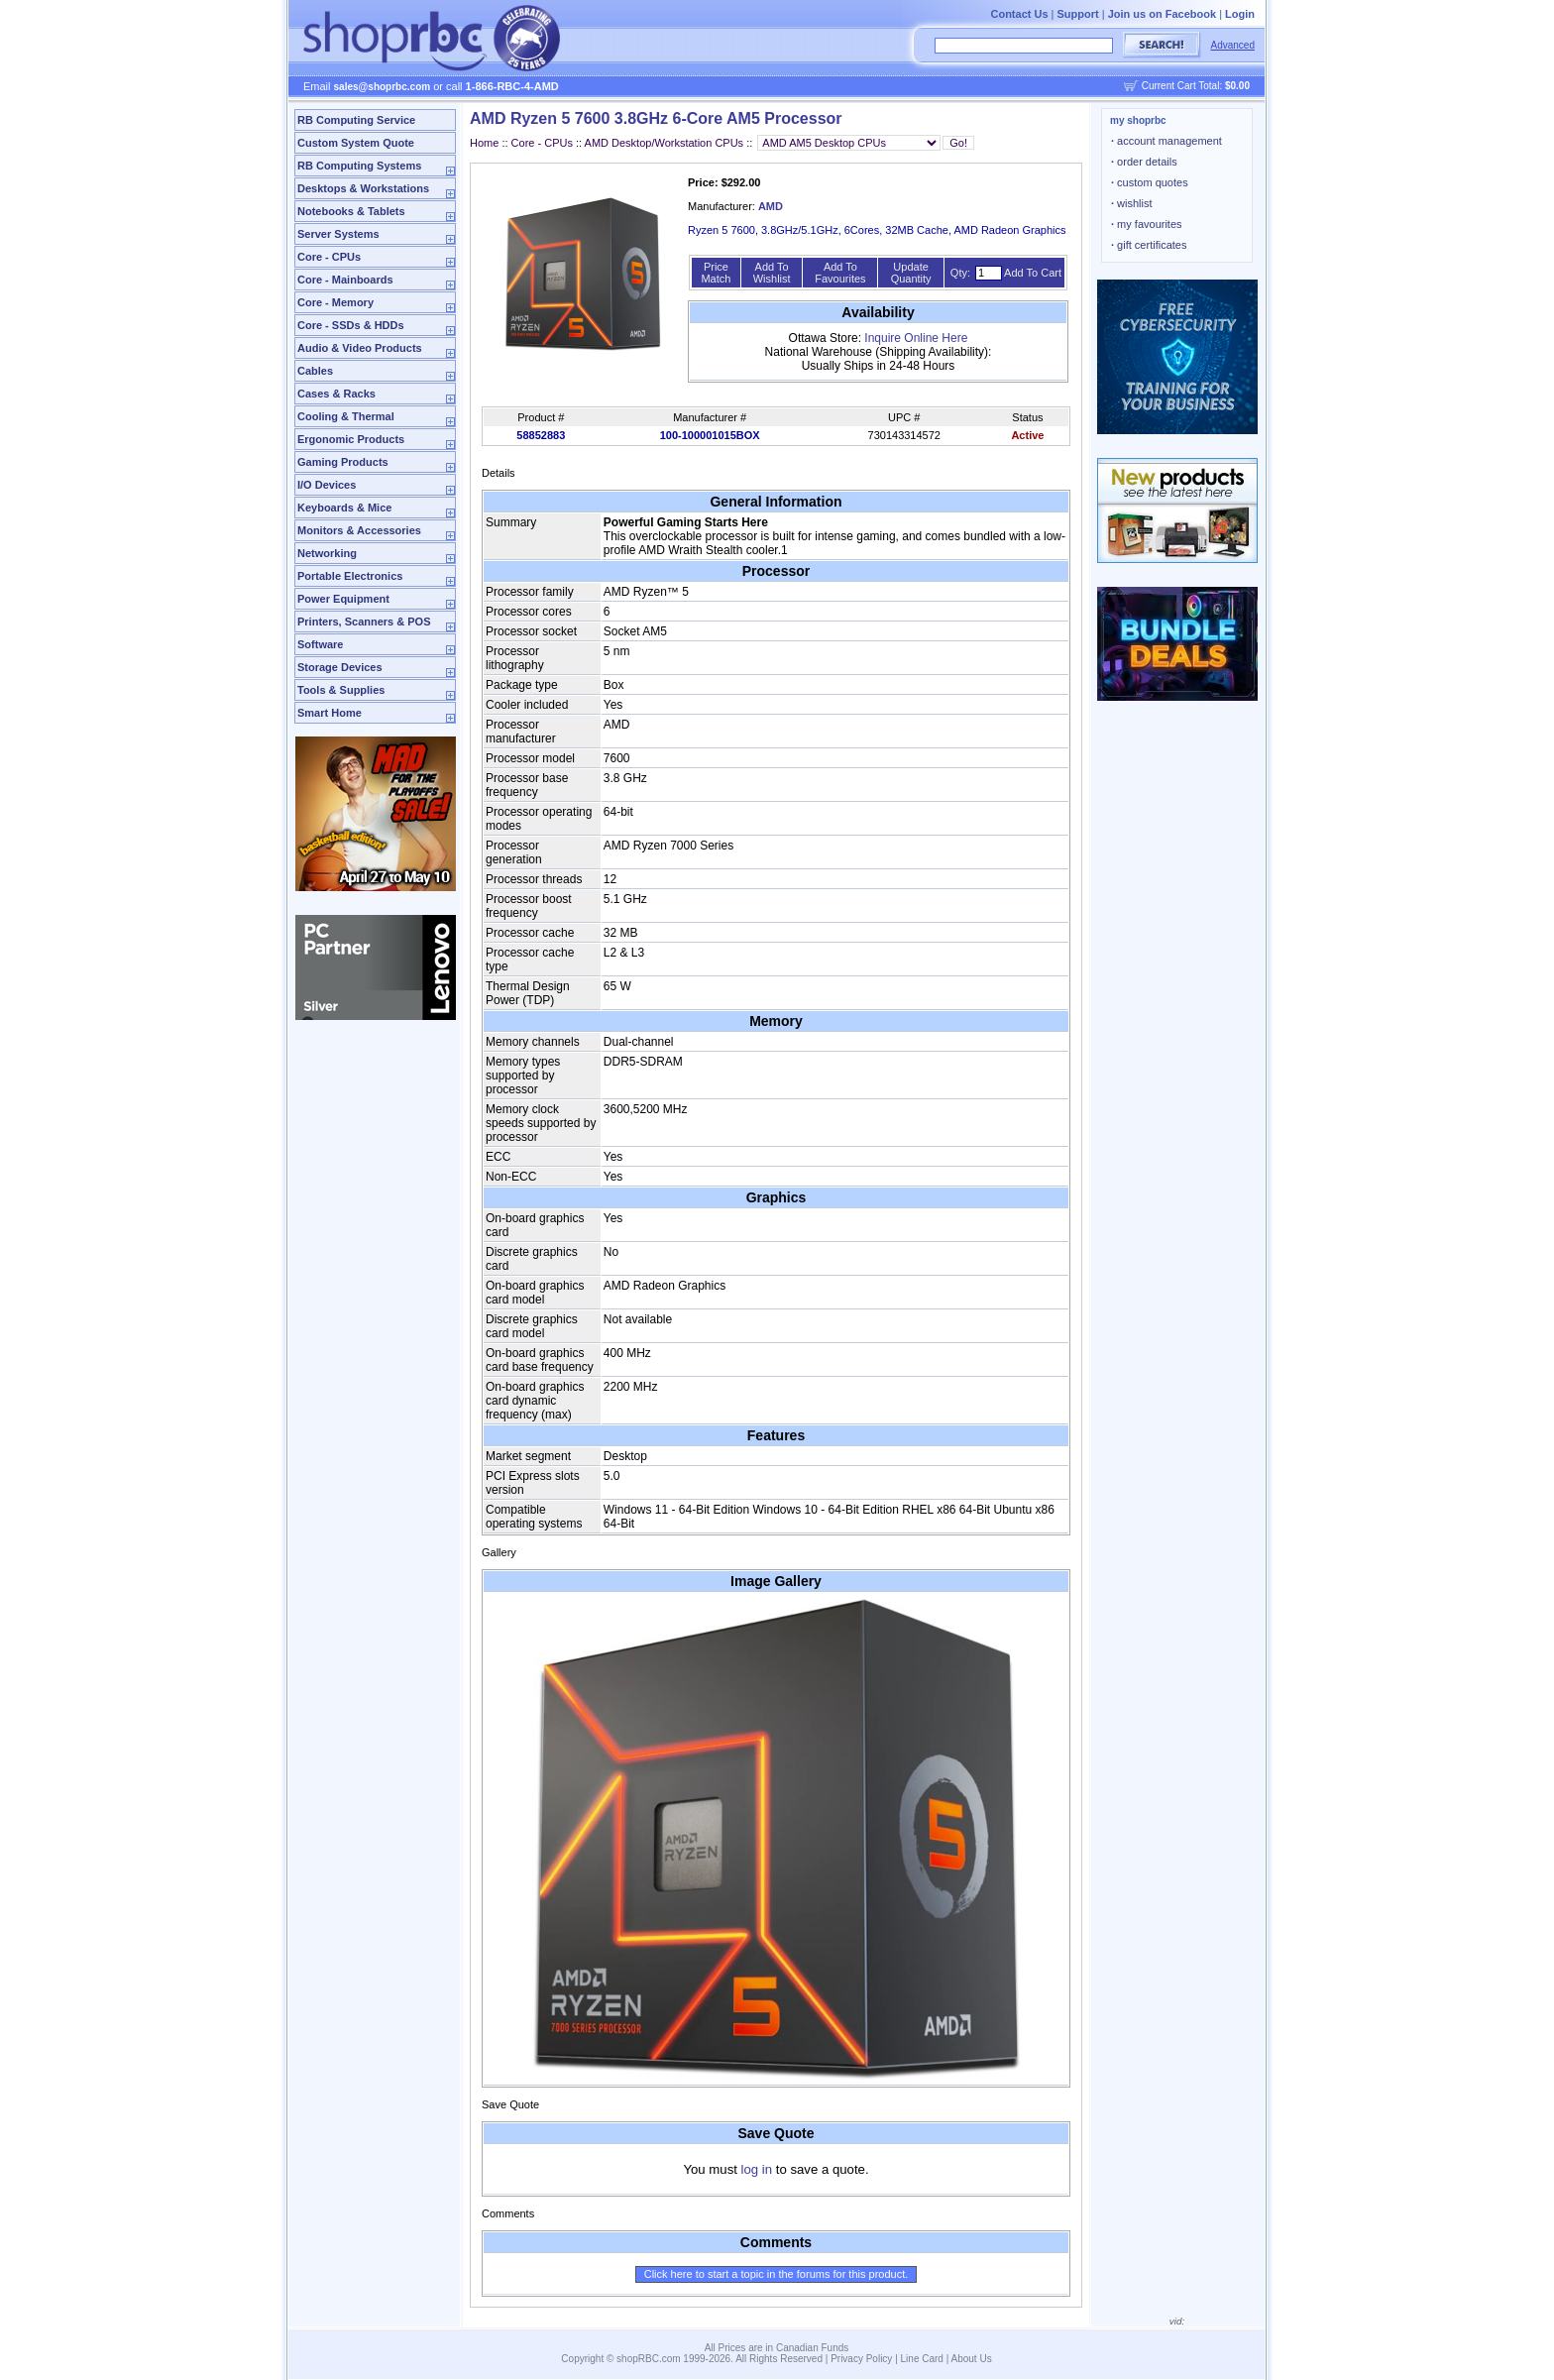 Image resolution: width=1554 pixels, height=2380 pixels. Describe the element at coordinates (971, 2358) in the screenshot. I see `About Us` at that location.